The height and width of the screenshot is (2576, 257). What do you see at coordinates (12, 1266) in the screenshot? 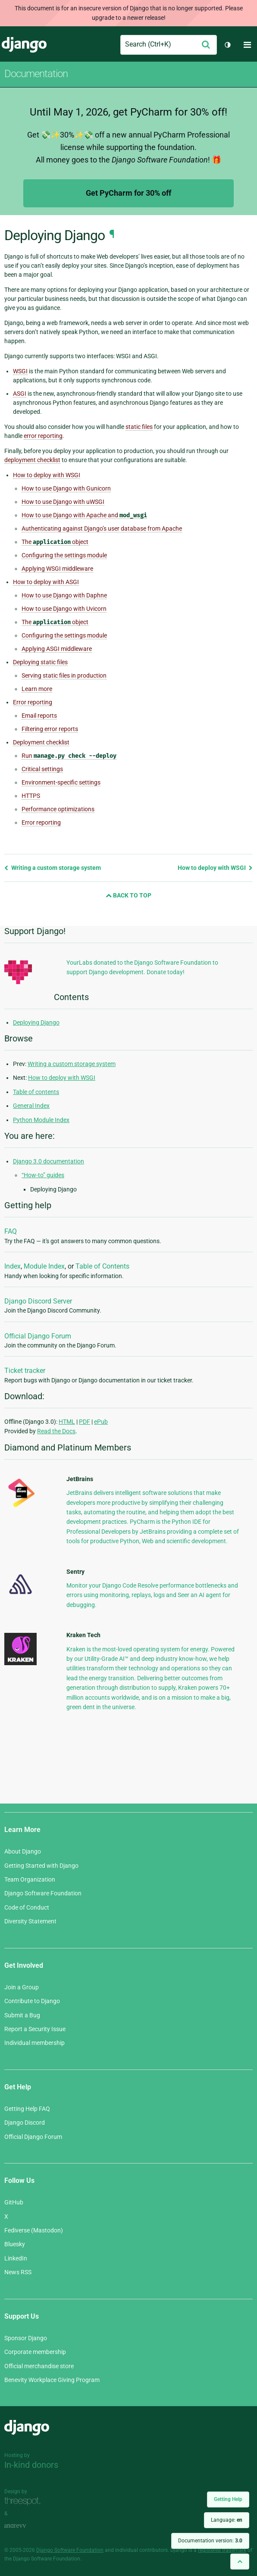
I see `Index` at bounding box center [12, 1266].